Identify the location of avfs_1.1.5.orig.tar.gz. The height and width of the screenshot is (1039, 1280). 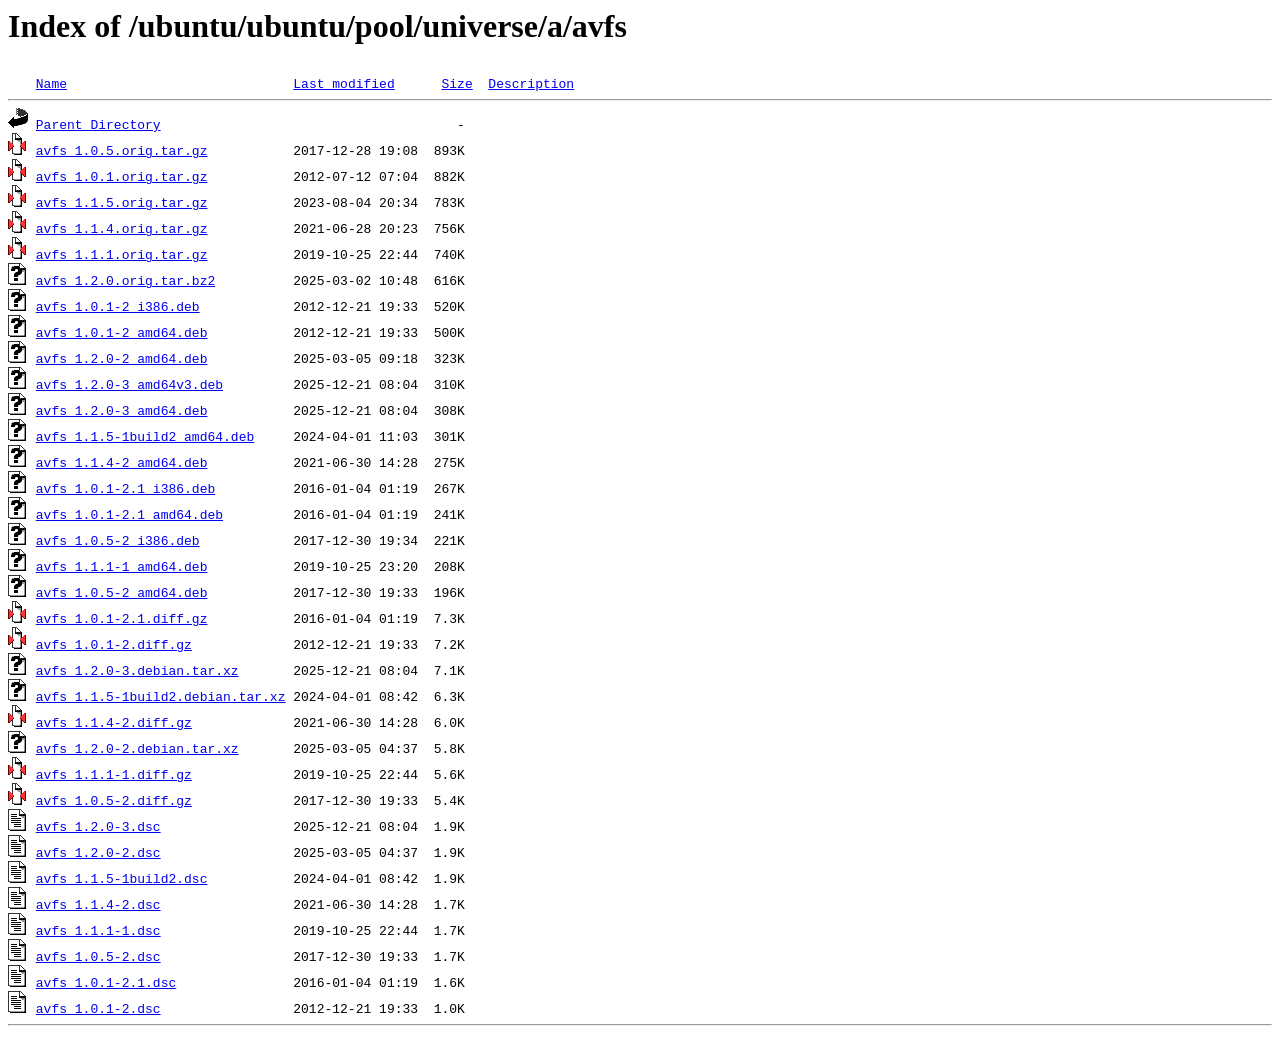
(122, 202).